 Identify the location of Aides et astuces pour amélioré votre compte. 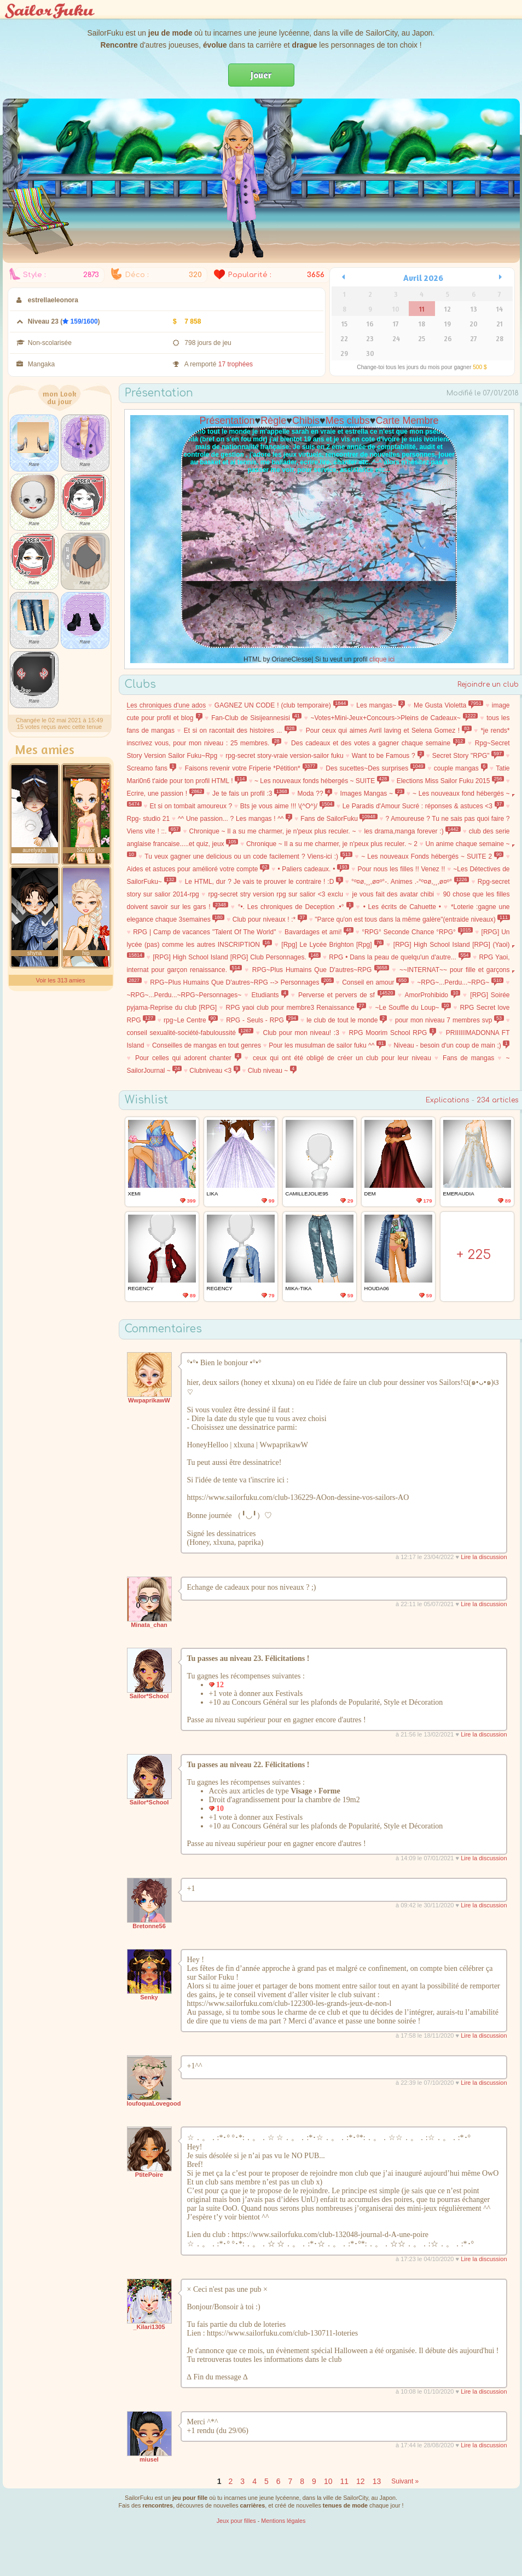
(198, 869).